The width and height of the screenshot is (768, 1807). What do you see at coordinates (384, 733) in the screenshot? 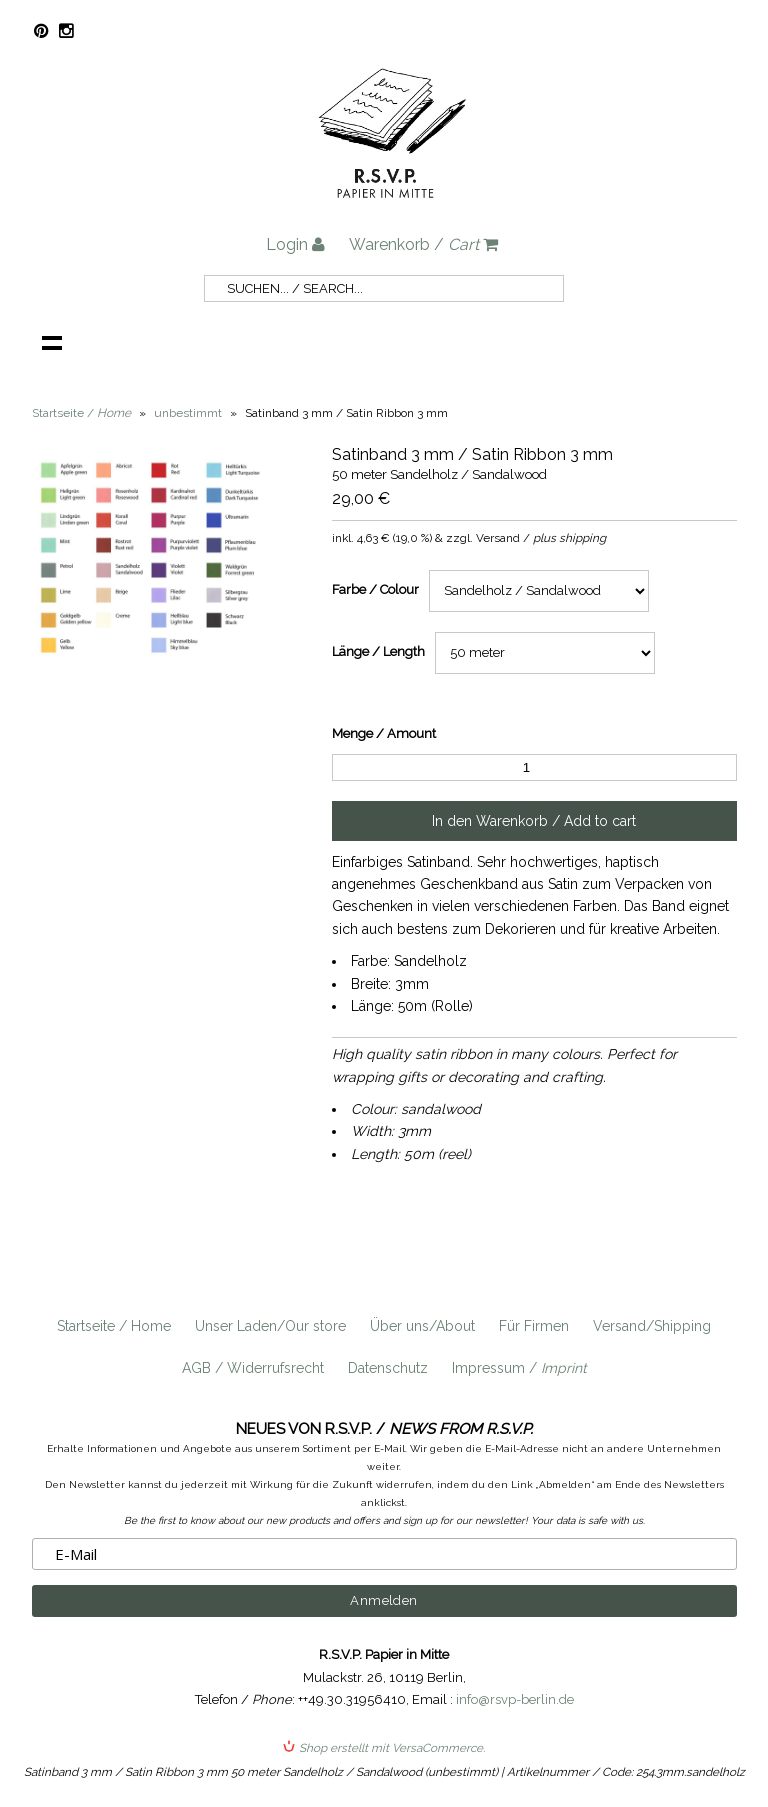
I see `Menge / Amount` at bounding box center [384, 733].